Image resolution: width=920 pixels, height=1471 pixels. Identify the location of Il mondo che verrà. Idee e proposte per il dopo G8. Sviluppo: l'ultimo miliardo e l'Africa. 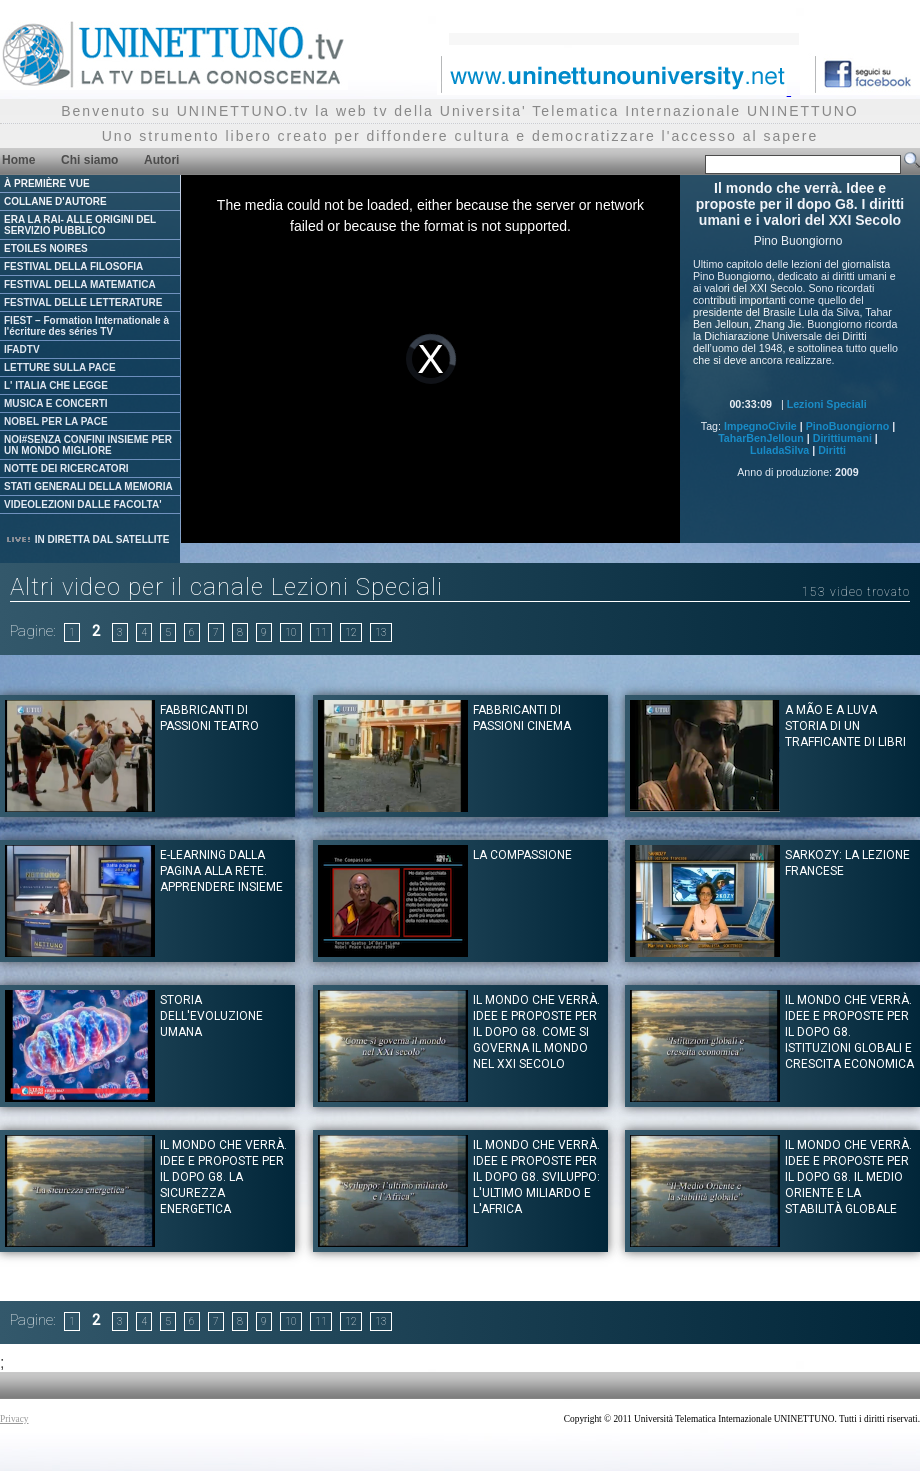
(536, 1177).